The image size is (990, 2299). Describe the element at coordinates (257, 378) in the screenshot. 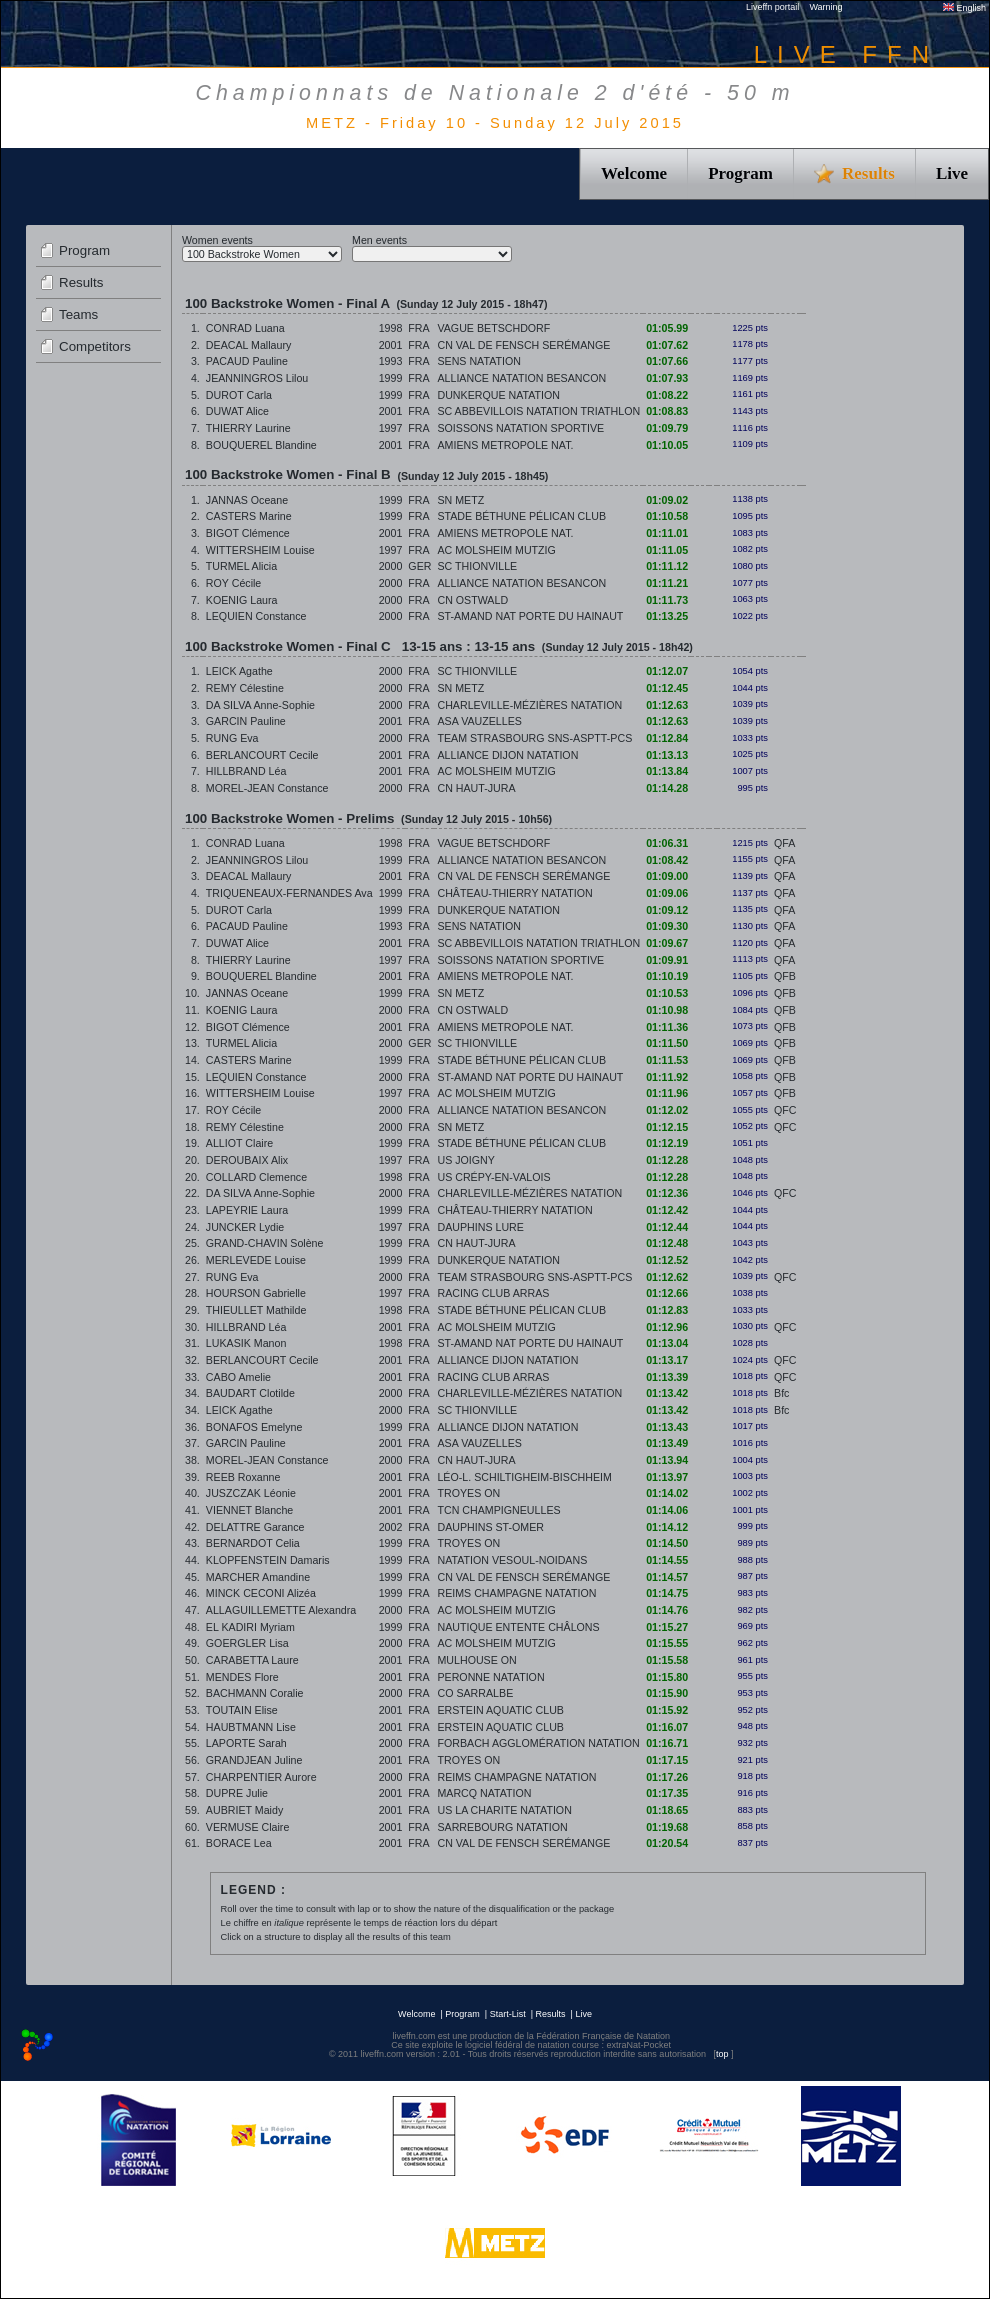

I see `JEANNINGROS Lilou` at that location.